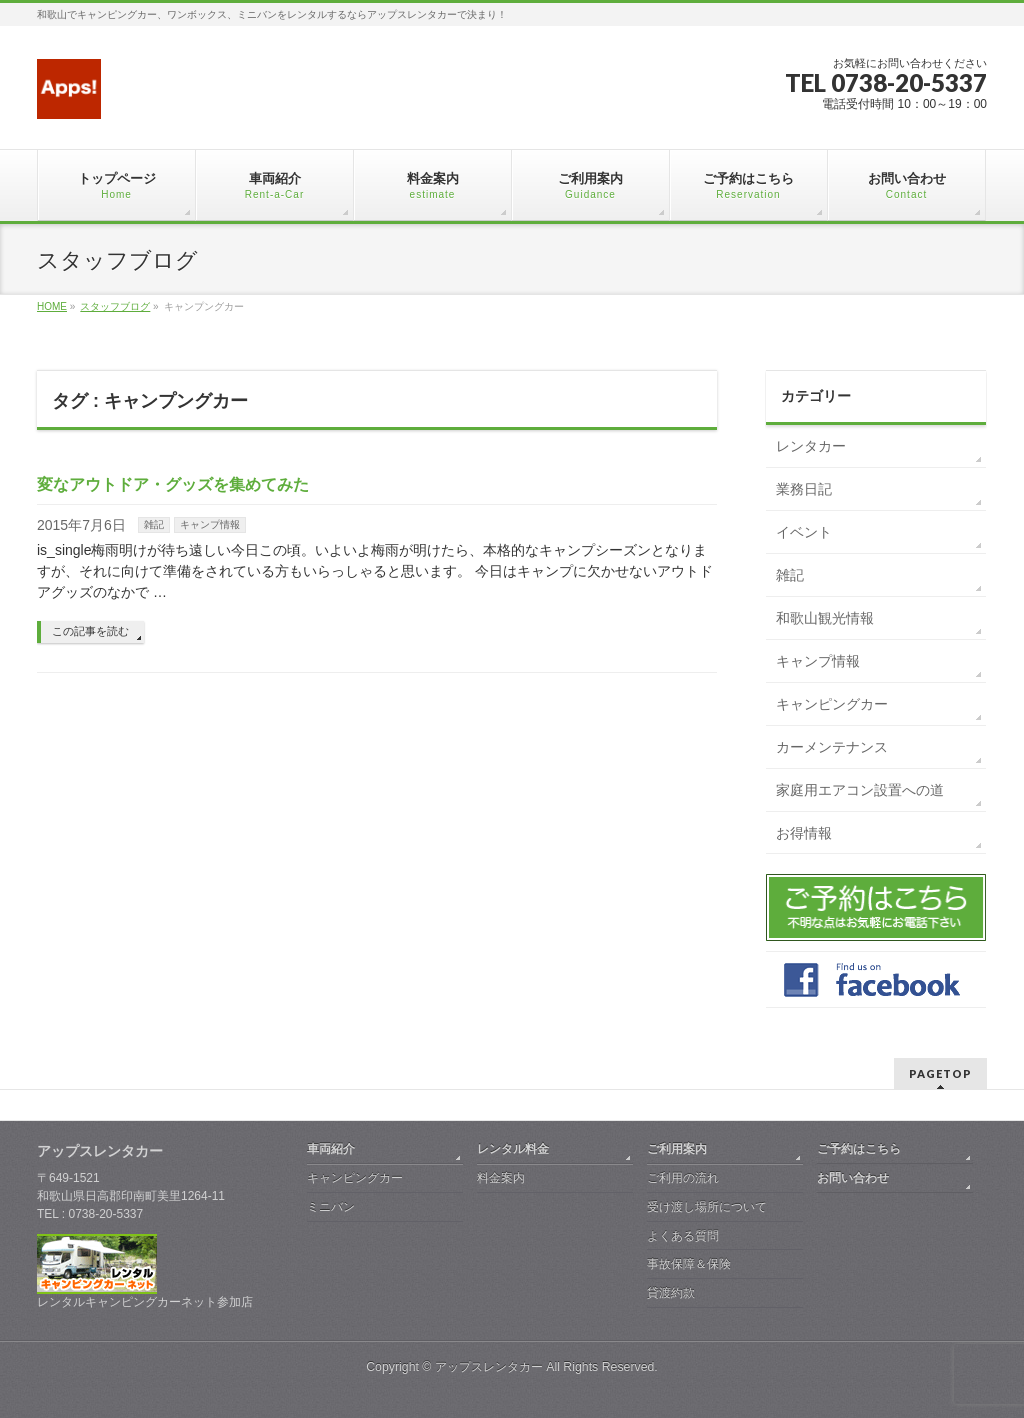 This screenshot has height=1418, width=1024. What do you see at coordinates (683, 1178) in the screenshot?
I see `ご利用の流れ` at bounding box center [683, 1178].